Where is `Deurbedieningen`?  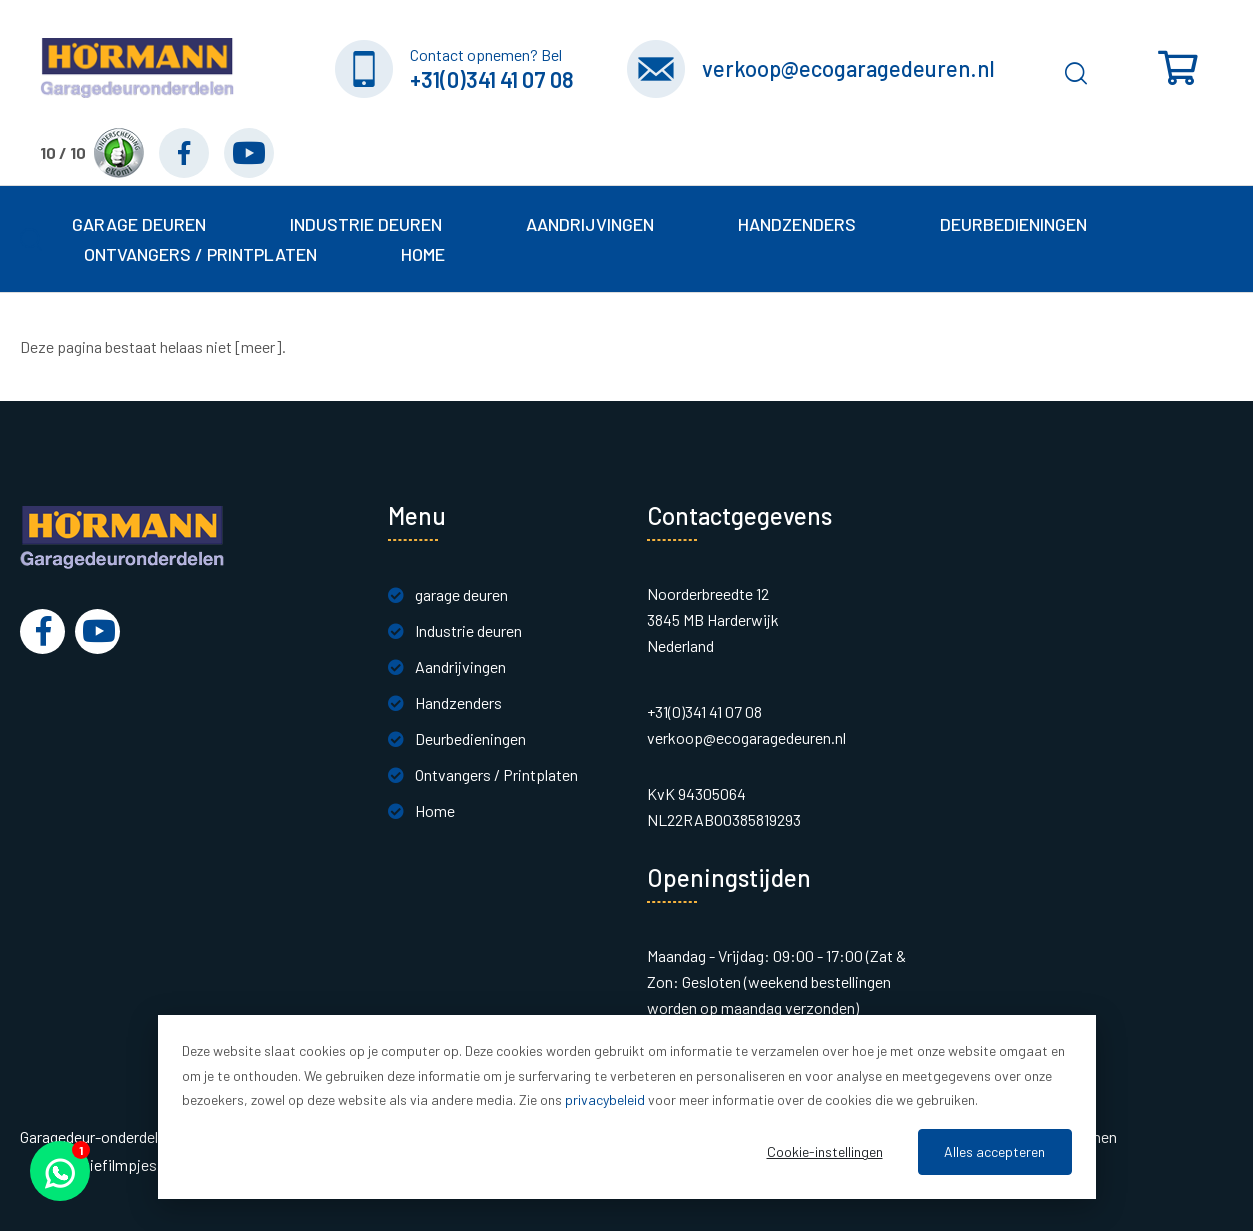 Deurbedieningen is located at coordinates (470, 738).